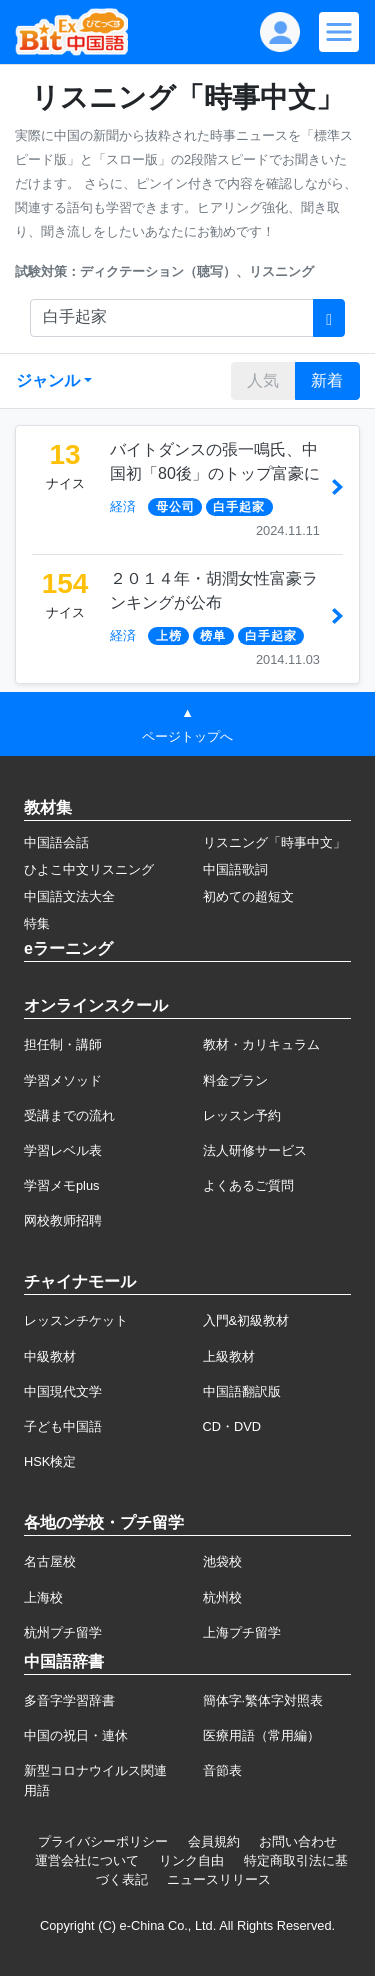 The height and width of the screenshot is (1976, 375). Describe the element at coordinates (50, 1356) in the screenshot. I see `中級教材` at that location.